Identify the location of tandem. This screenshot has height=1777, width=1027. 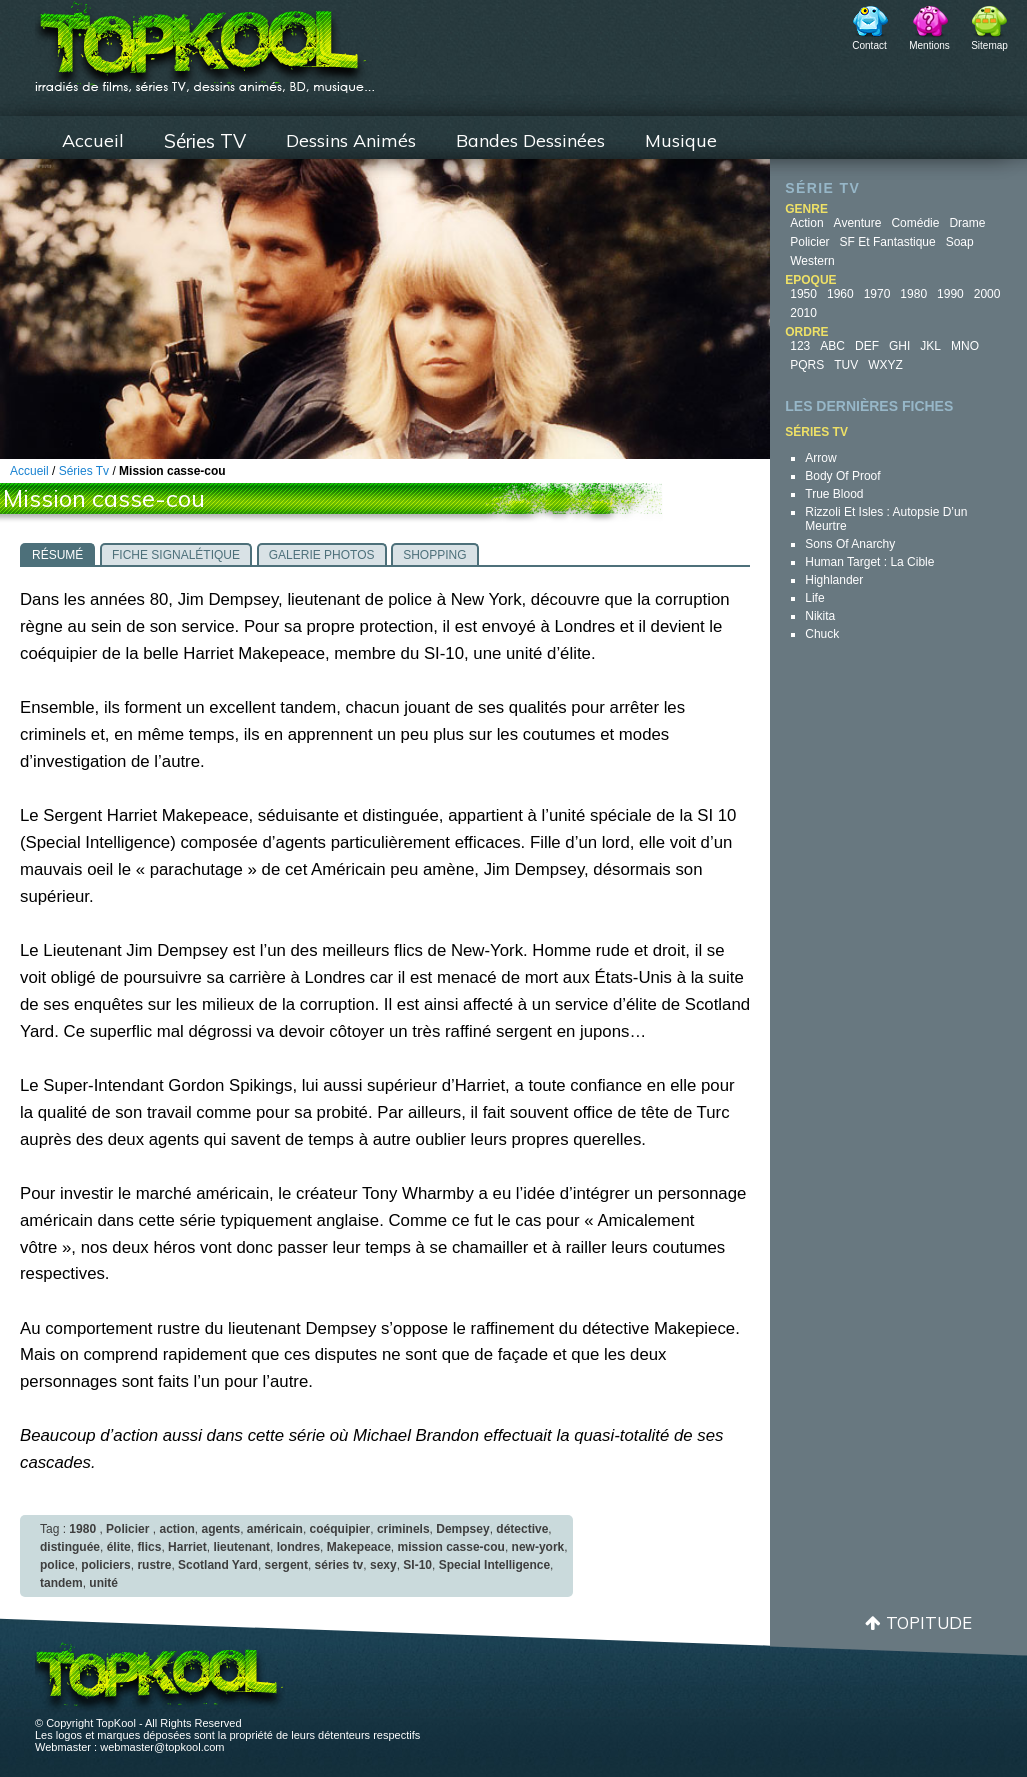
(61, 1583).